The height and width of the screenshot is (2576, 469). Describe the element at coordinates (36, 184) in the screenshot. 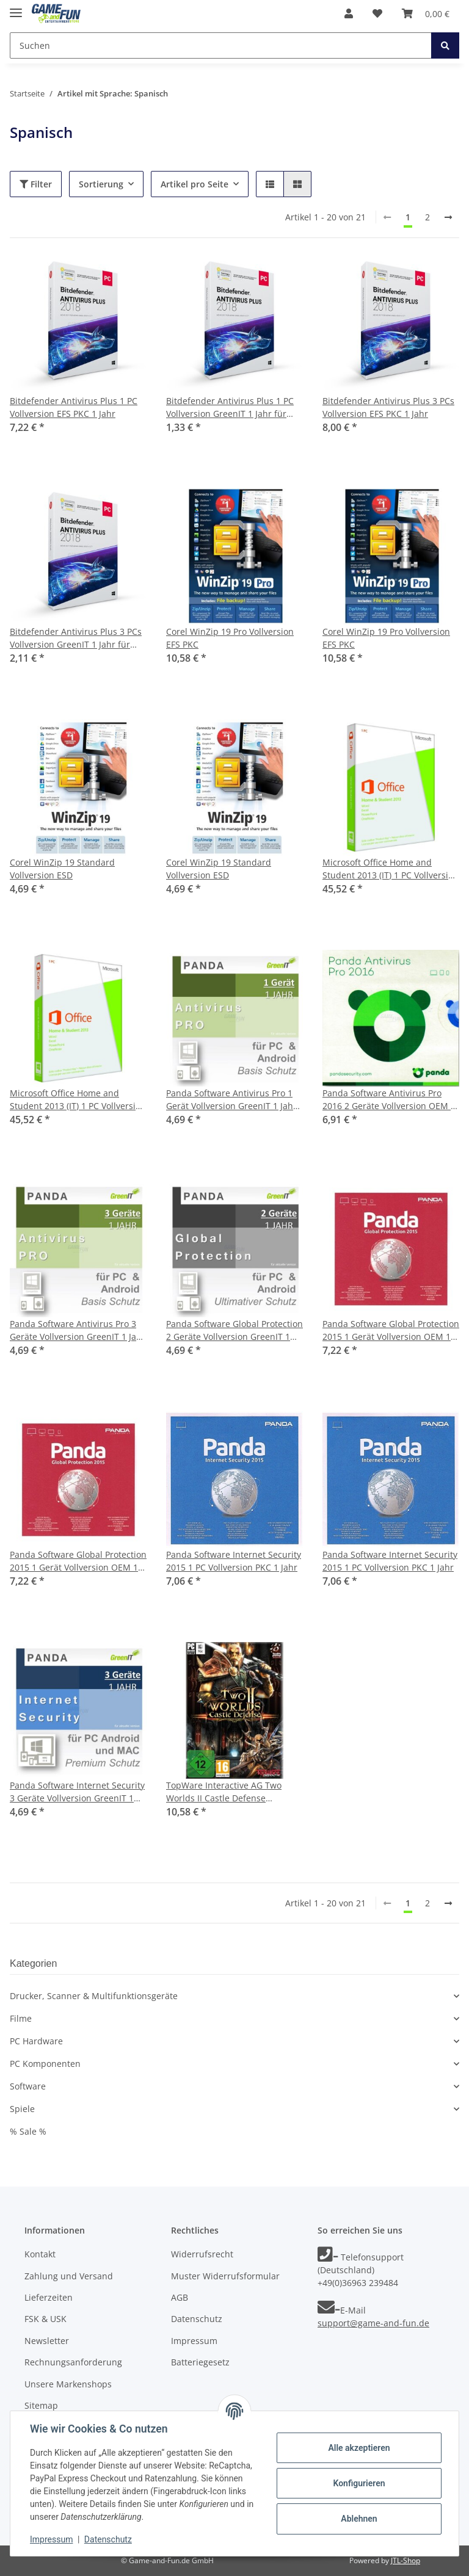

I see `Filter` at that location.